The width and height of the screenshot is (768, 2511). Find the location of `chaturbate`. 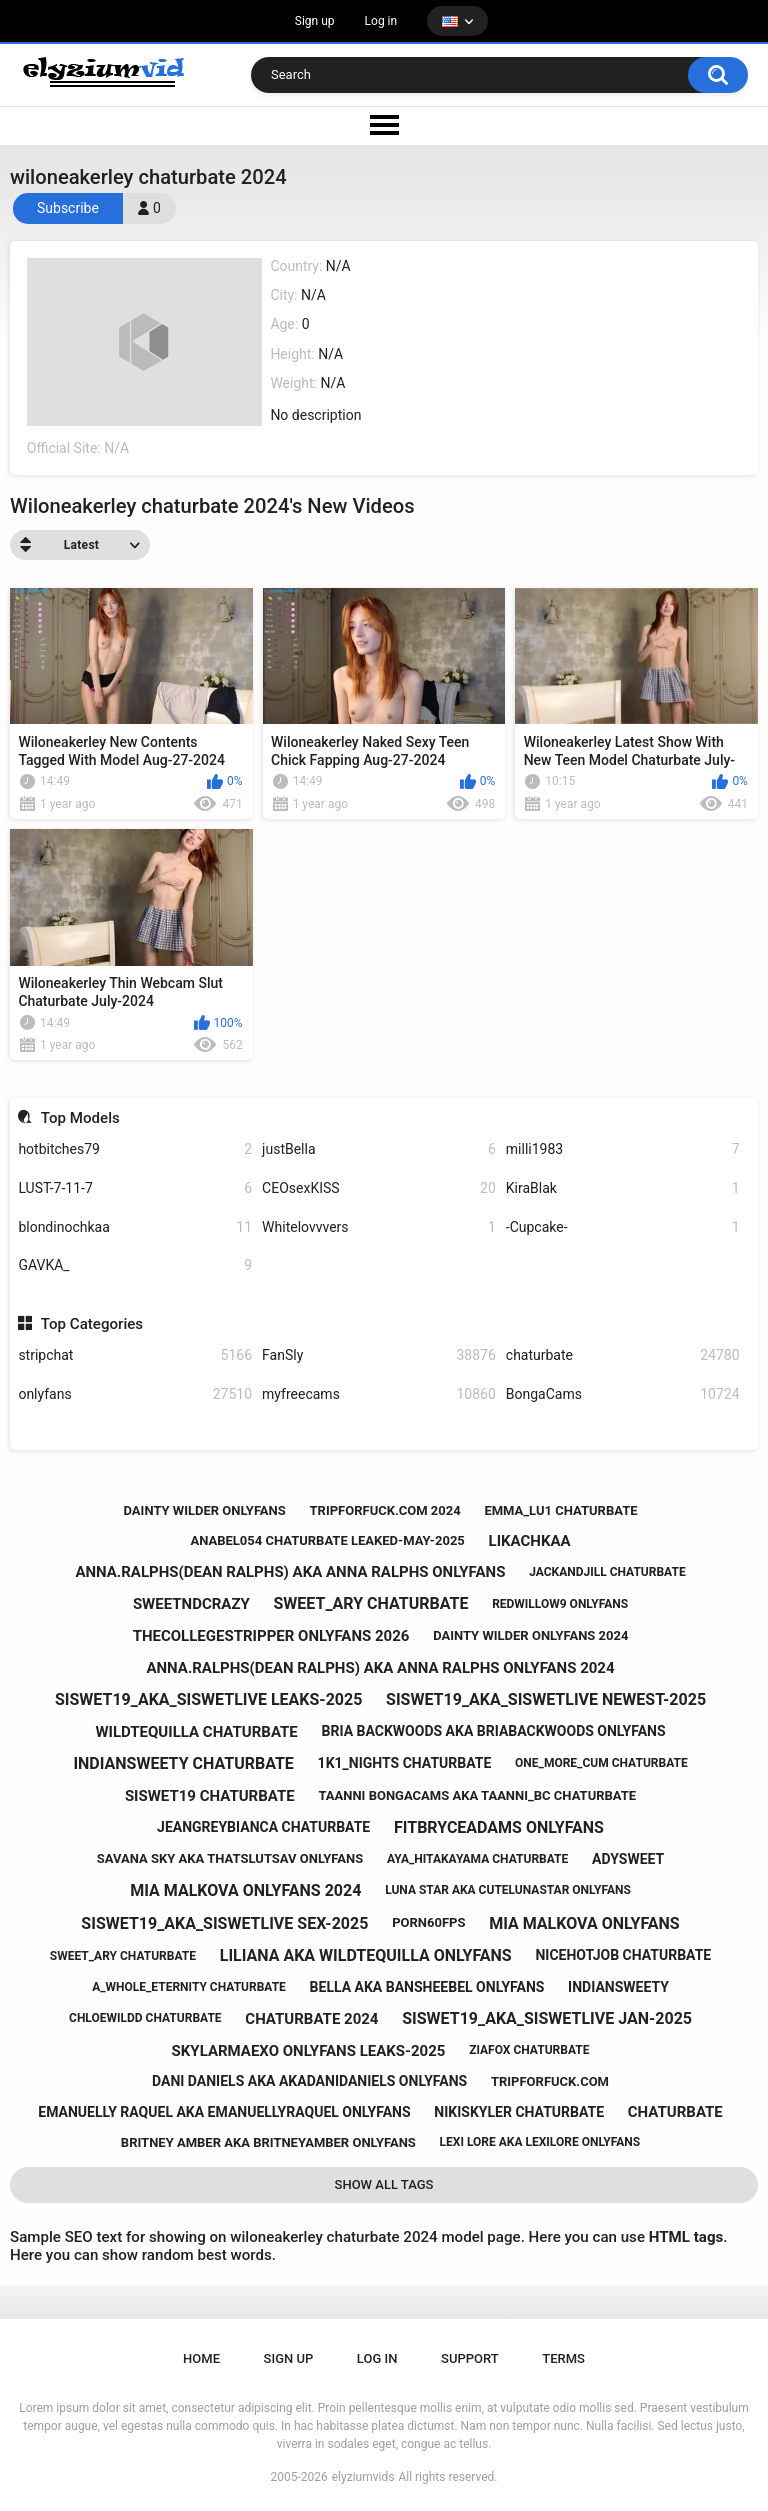

chaturbate is located at coordinates (623, 1355).